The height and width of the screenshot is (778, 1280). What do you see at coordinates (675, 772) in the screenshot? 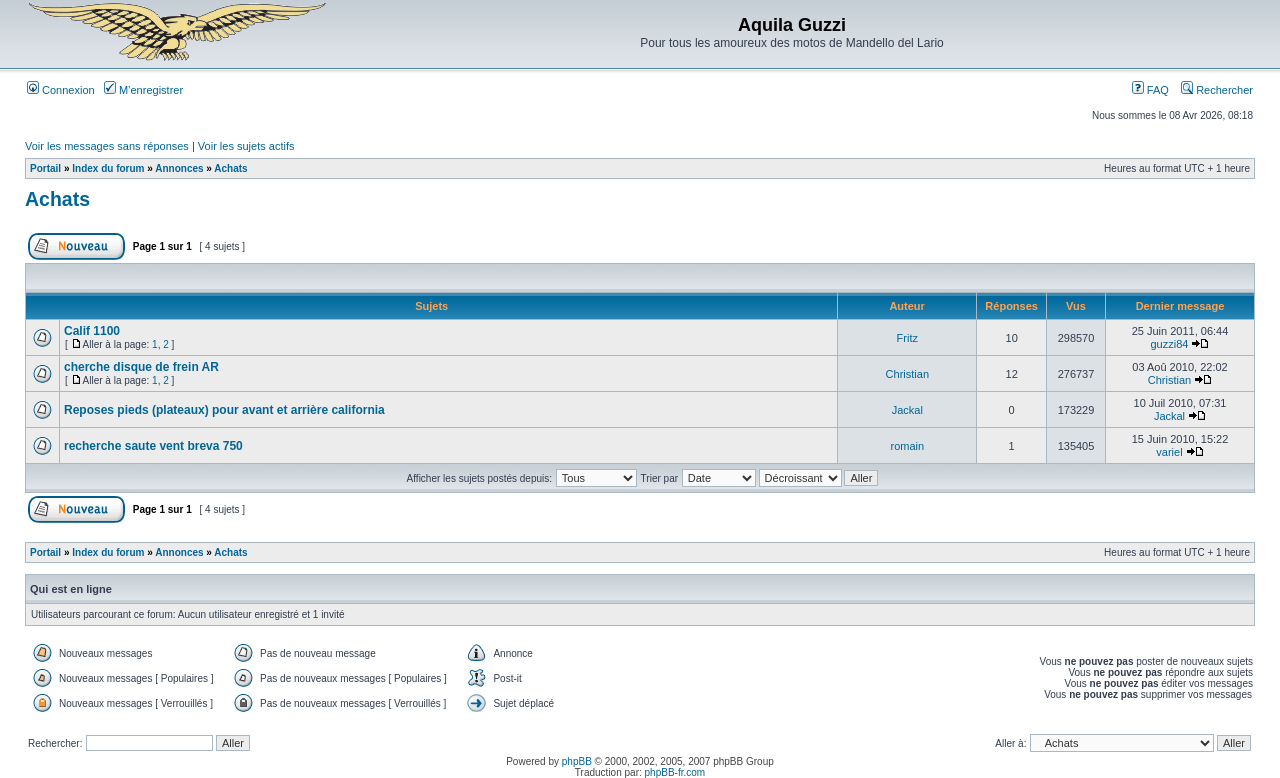
I see `phpBB-fr.com` at bounding box center [675, 772].